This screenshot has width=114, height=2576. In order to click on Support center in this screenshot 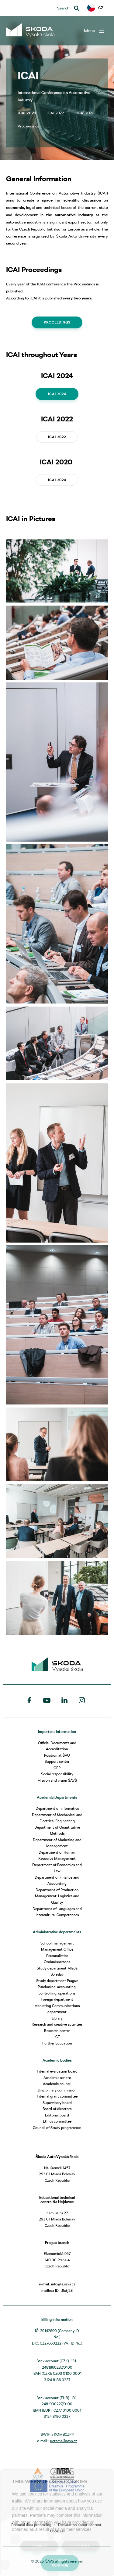, I will do `click(57, 1761)`.